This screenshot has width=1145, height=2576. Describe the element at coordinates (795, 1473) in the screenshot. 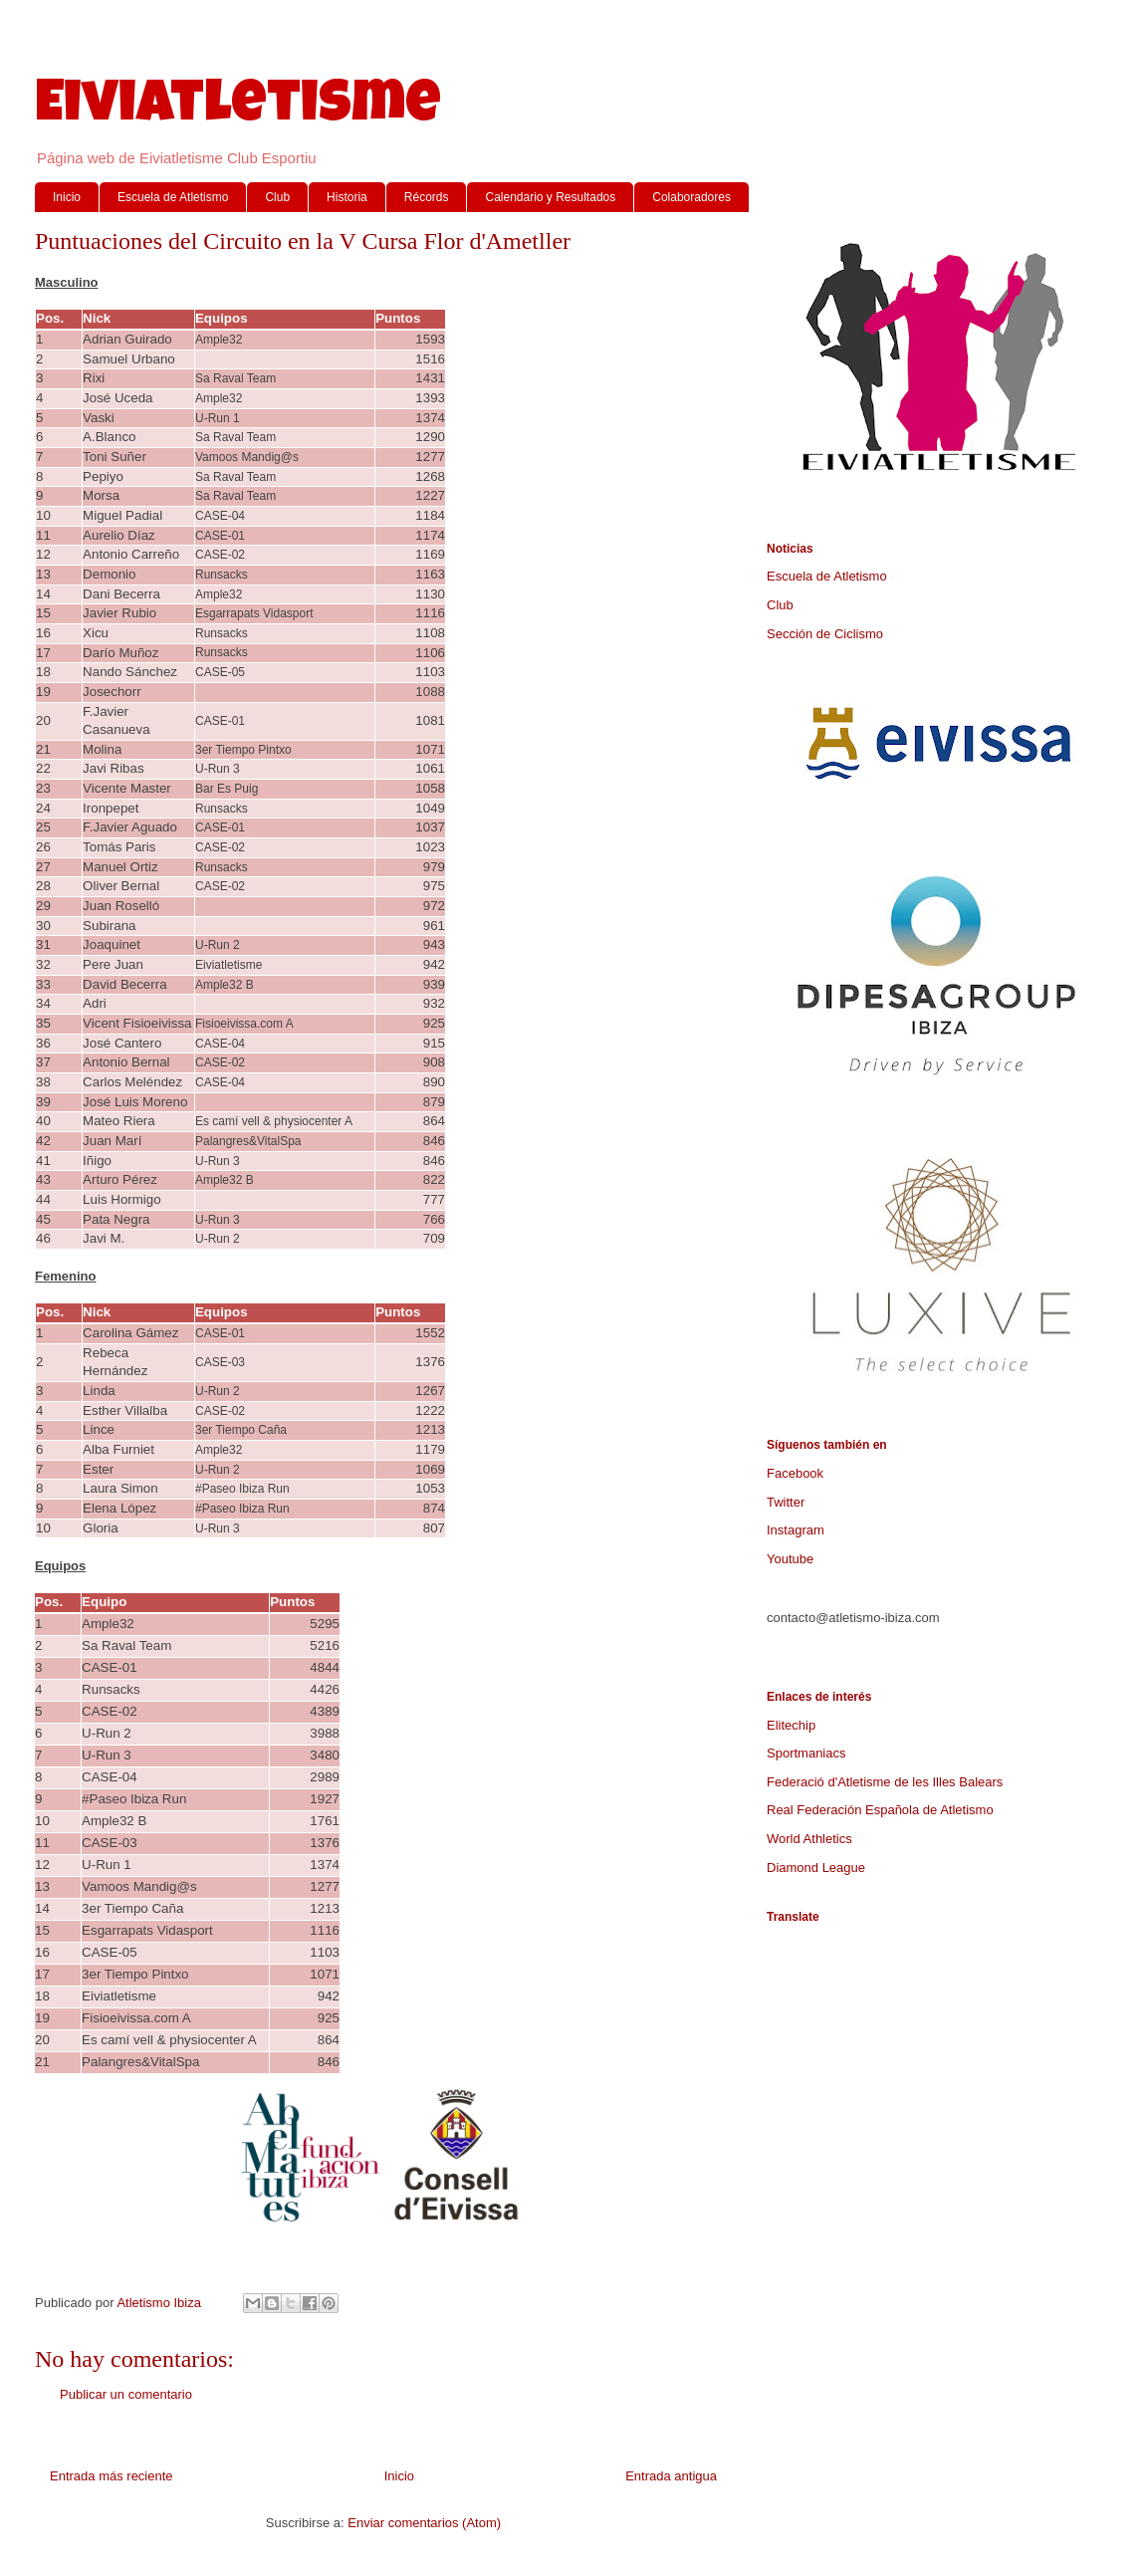

I see `Facebook` at that location.